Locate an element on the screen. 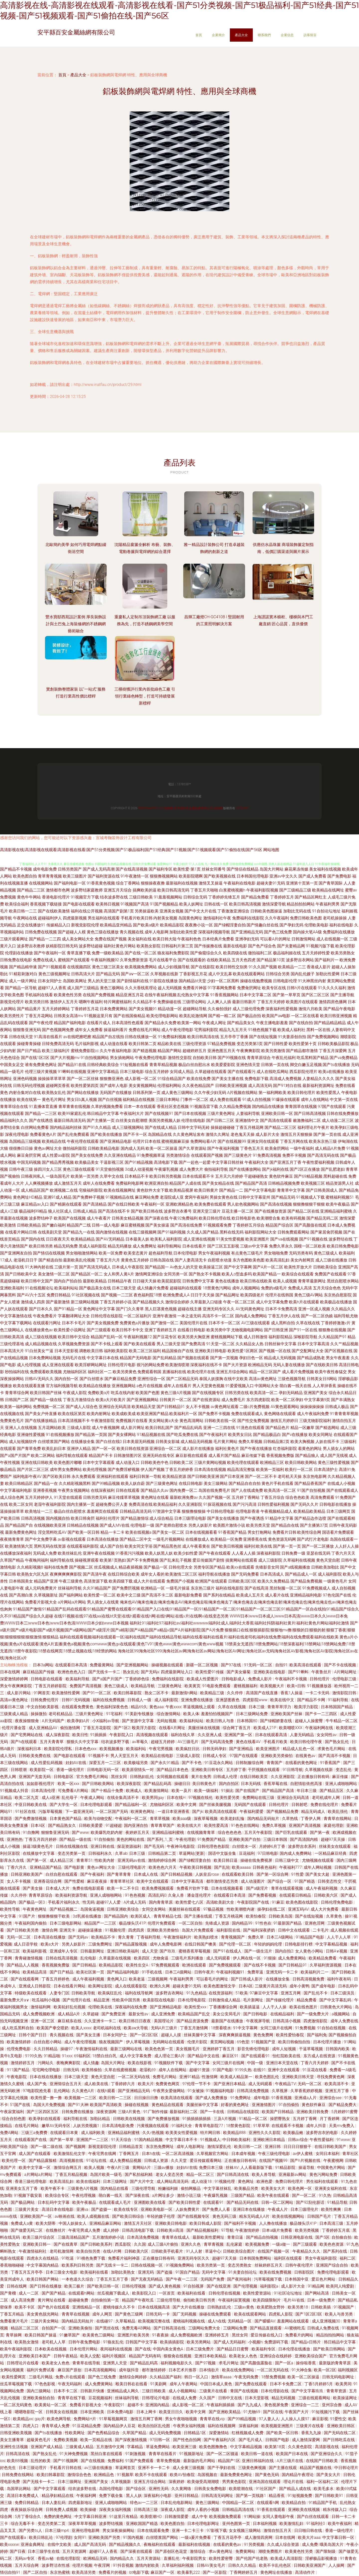 This screenshot has height=2576, width=359. 日本三级演员 is located at coordinates (342, 1993).